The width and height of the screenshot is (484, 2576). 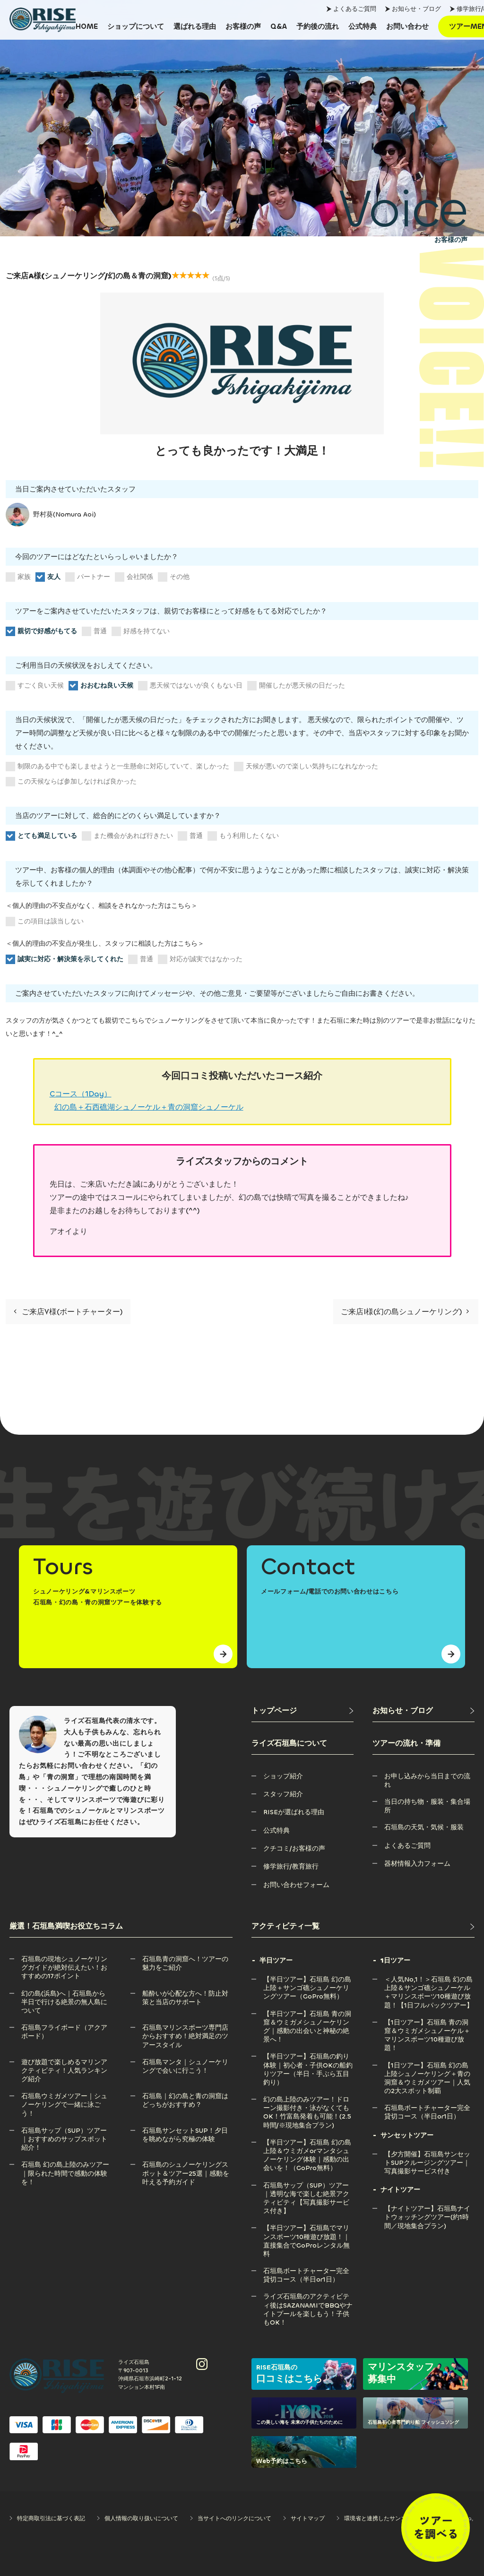 I want to click on [石垣島サンセットSUP！夕日を眺めながら究極の体験], so click(x=187, y=2130).